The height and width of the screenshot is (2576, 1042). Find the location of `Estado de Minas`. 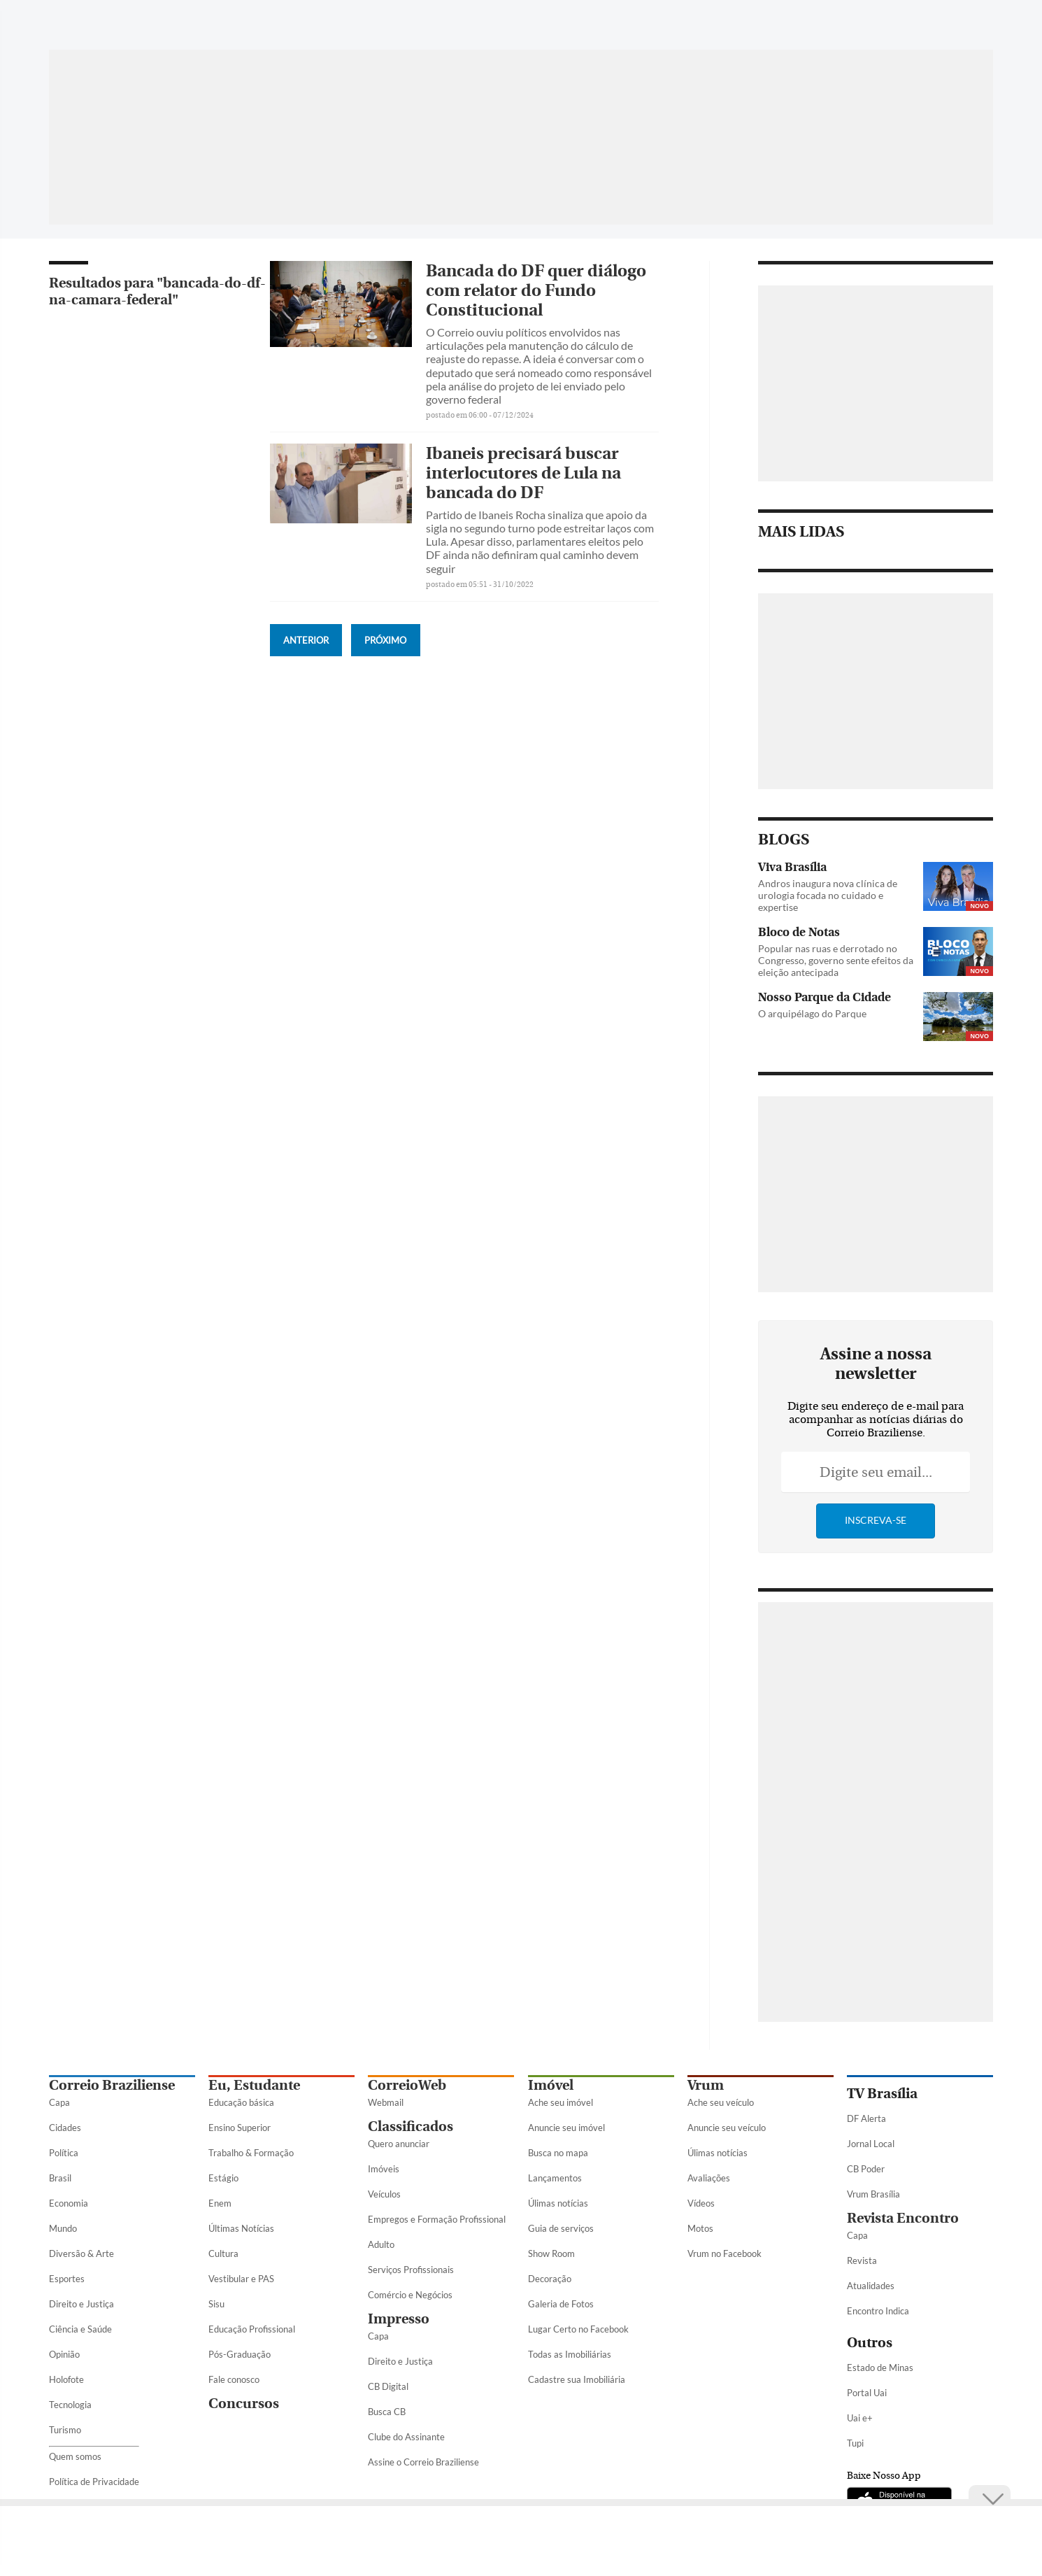

Estado de Minas is located at coordinates (880, 2367).